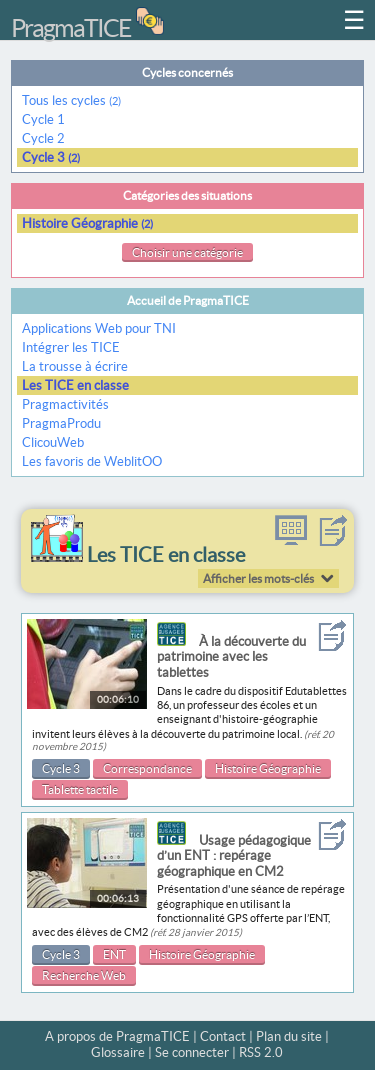 The height and width of the screenshot is (1070, 375). Describe the element at coordinates (261, 1052) in the screenshot. I see `RSS 2.0` at that location.